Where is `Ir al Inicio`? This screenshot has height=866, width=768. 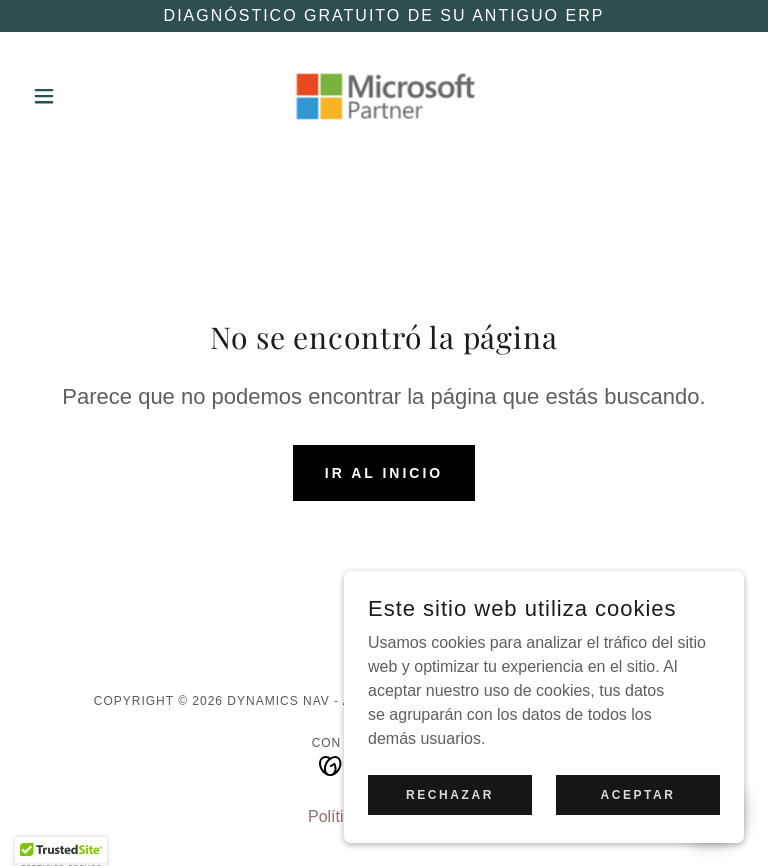
Ir al Inicio is located at coordinates (384, 473).